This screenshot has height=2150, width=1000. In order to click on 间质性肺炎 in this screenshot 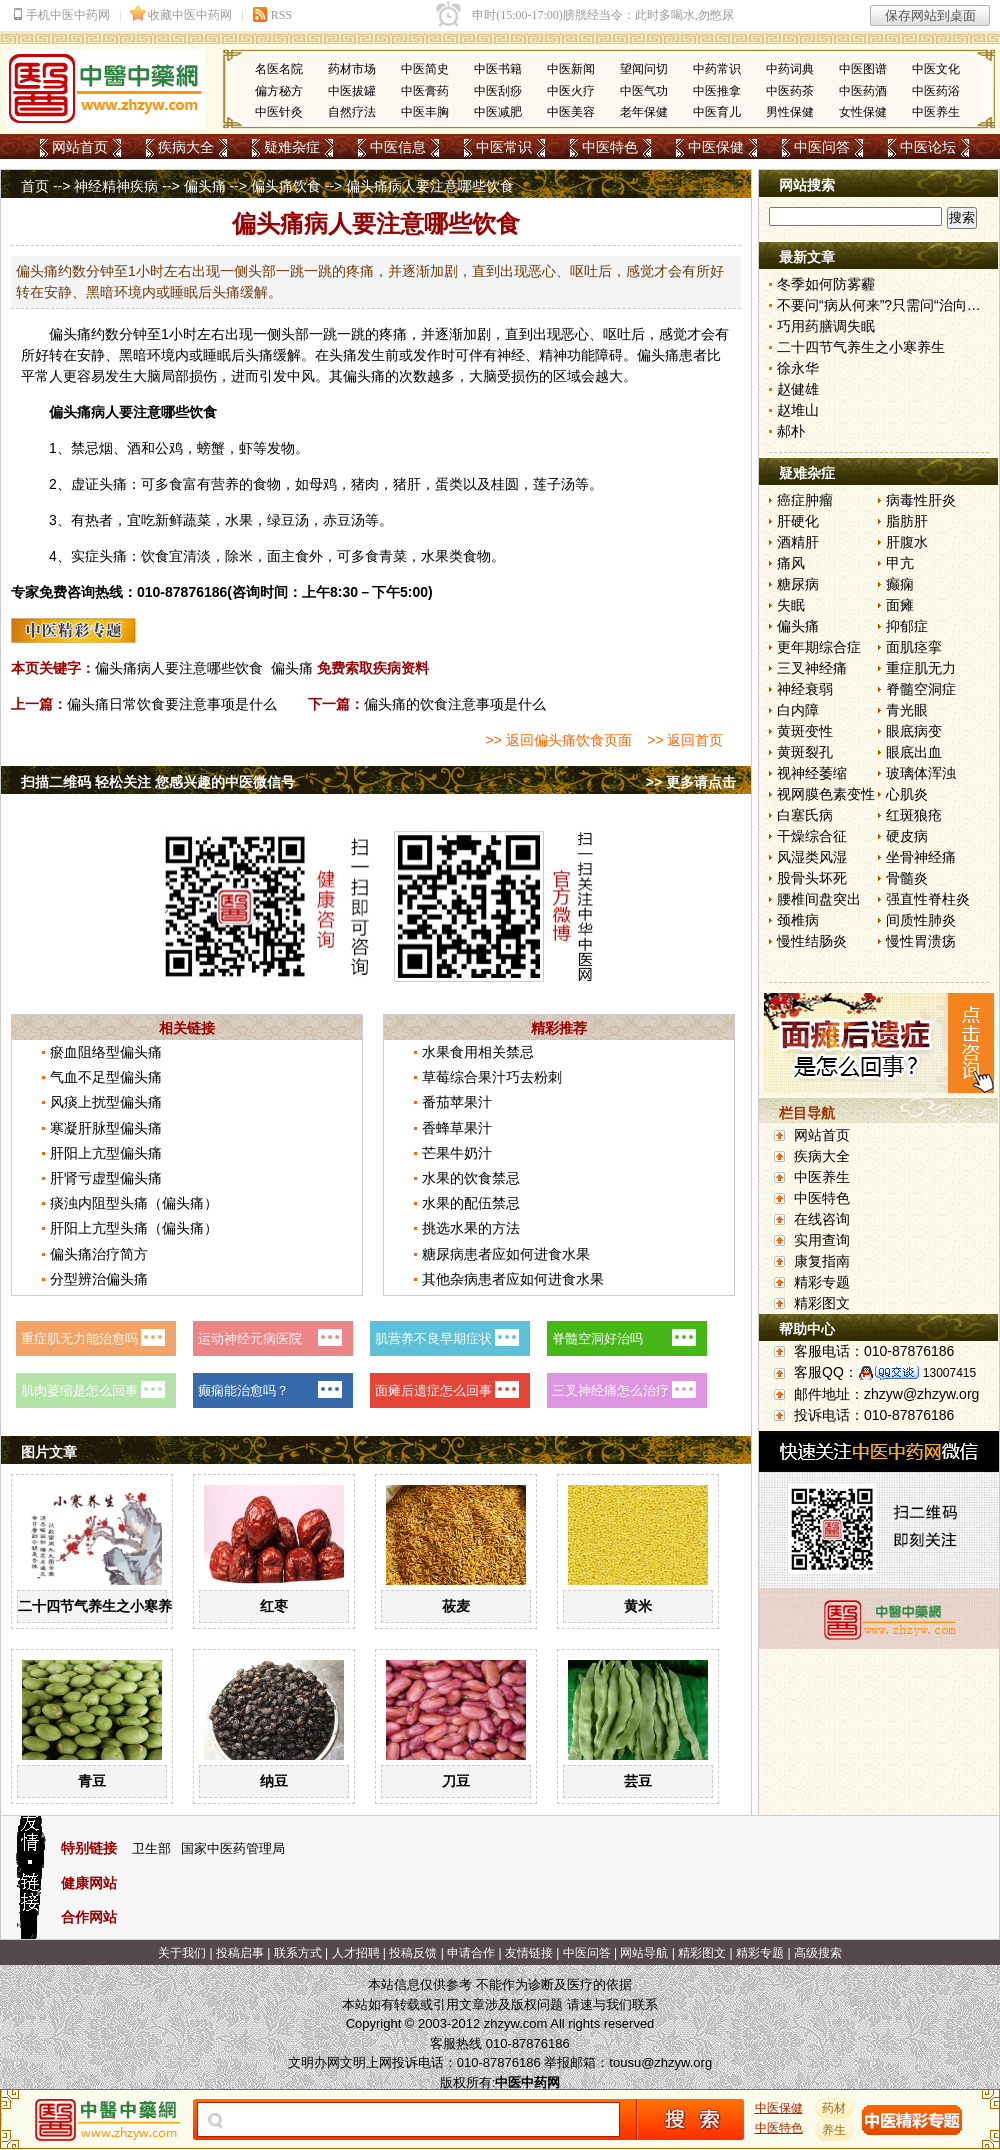, I will do `click(921, 920)`.